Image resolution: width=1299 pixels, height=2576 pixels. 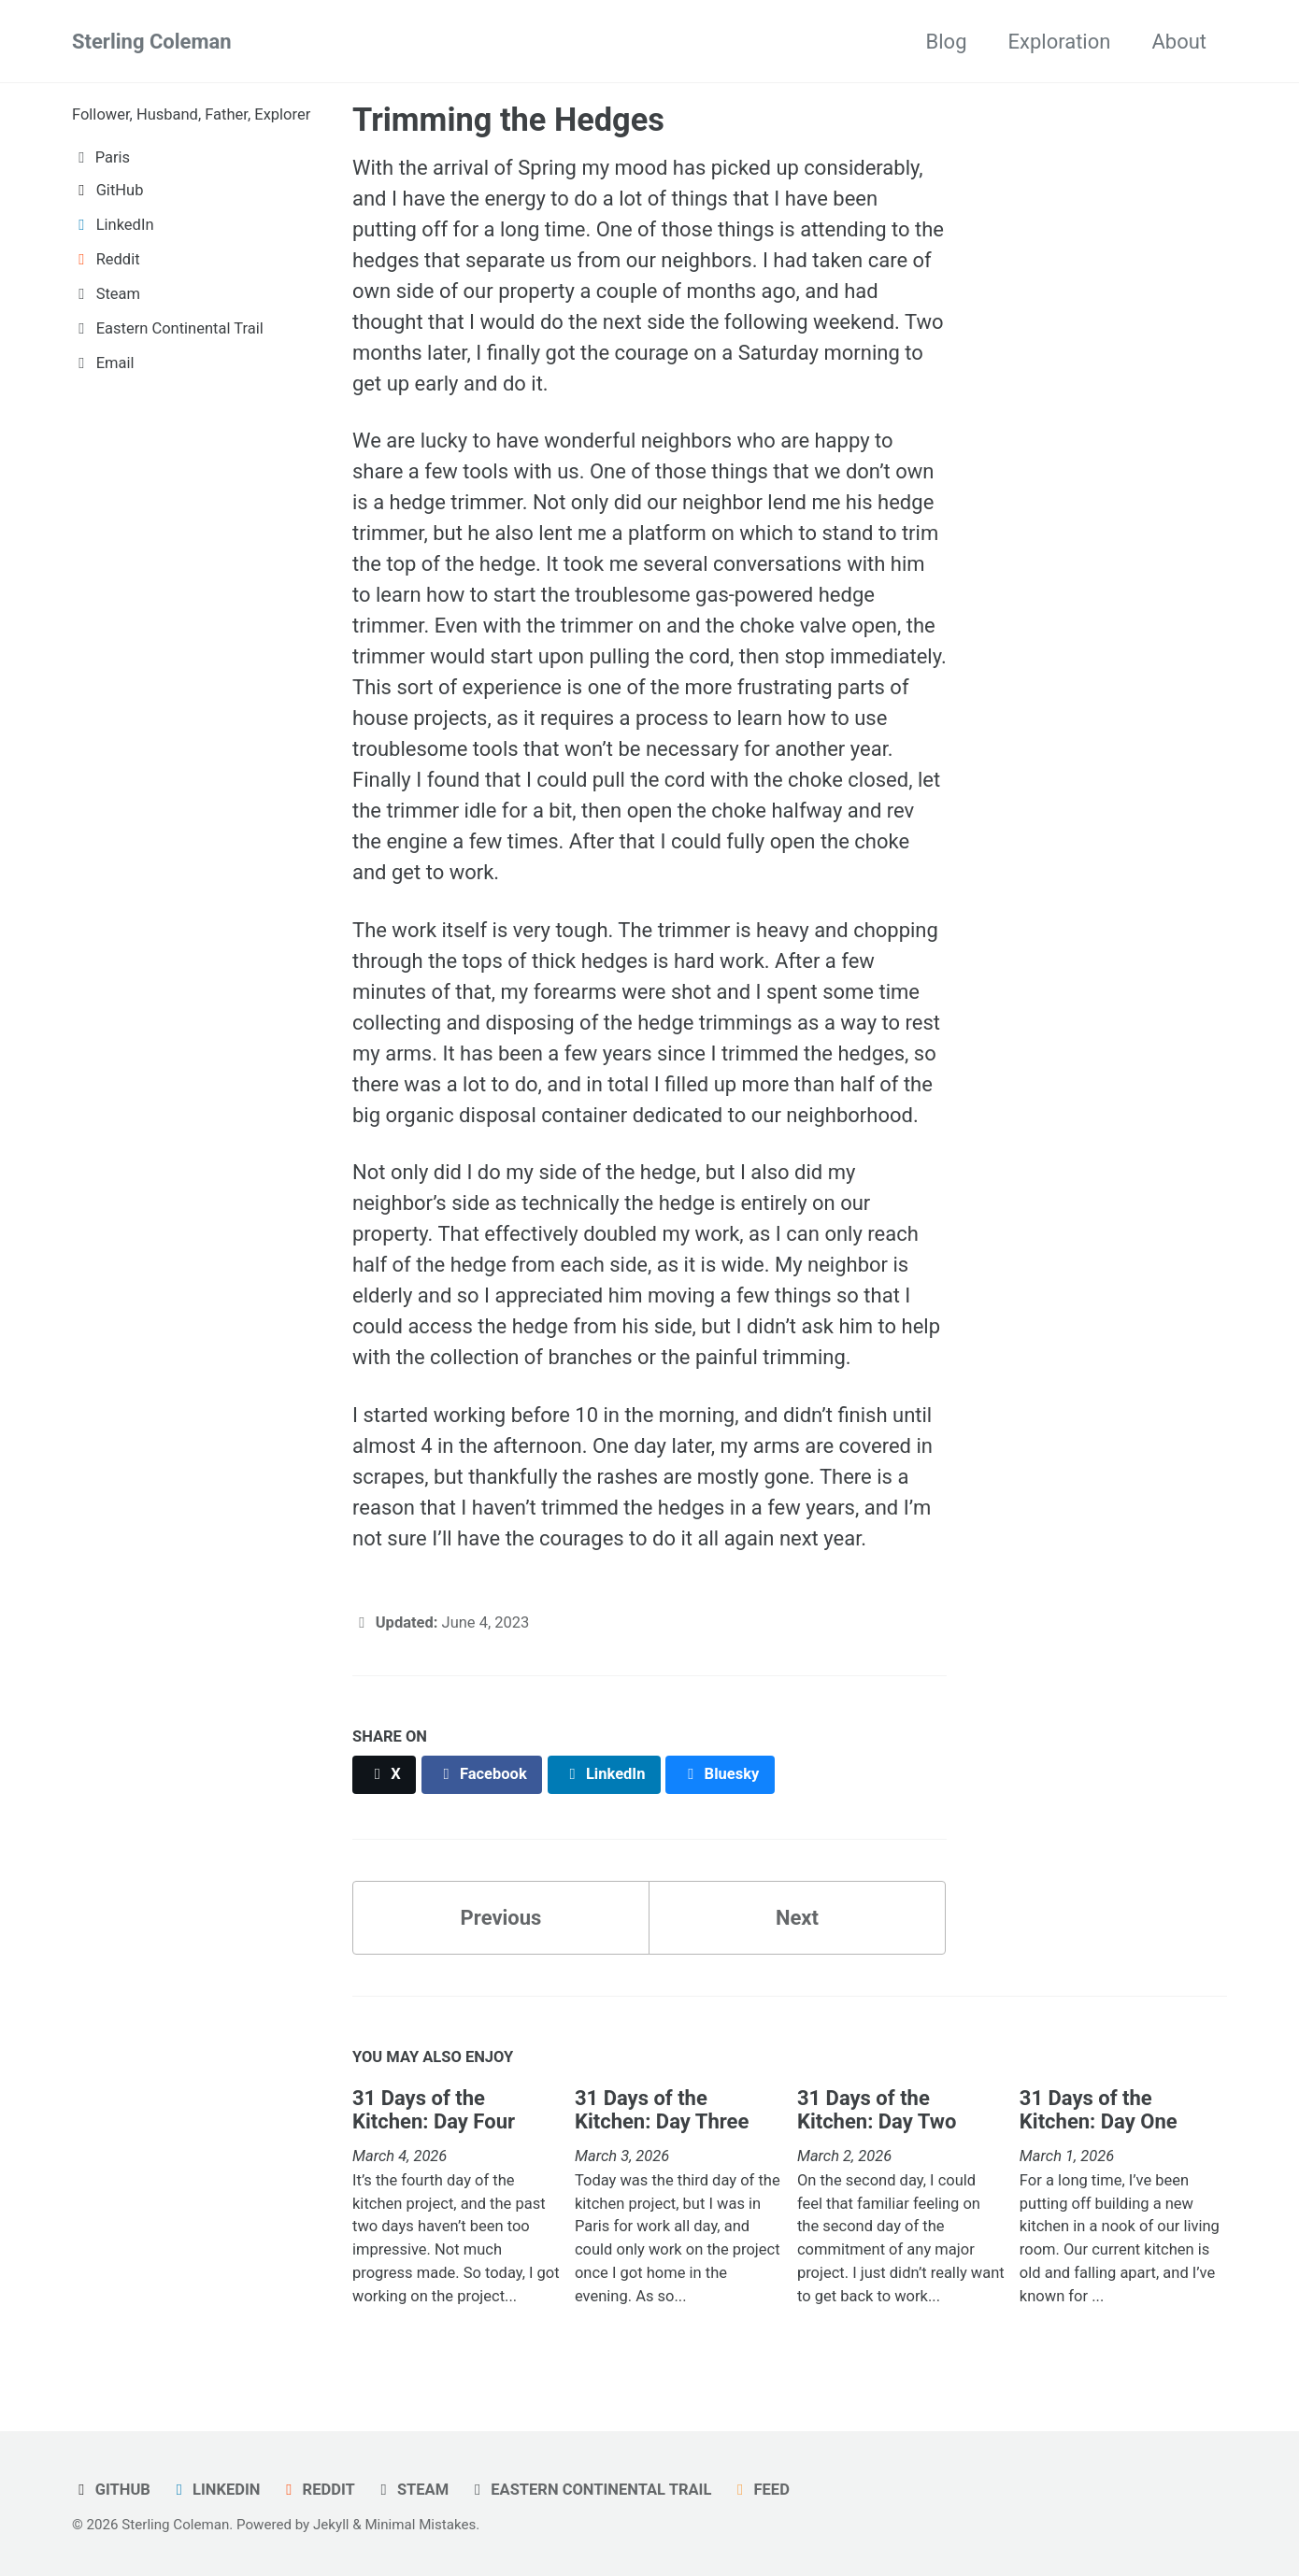 What do you see at coordinates (384, 1775) in the screenshot?
I see `[Share on X]` at bounding box center [384, 1775].